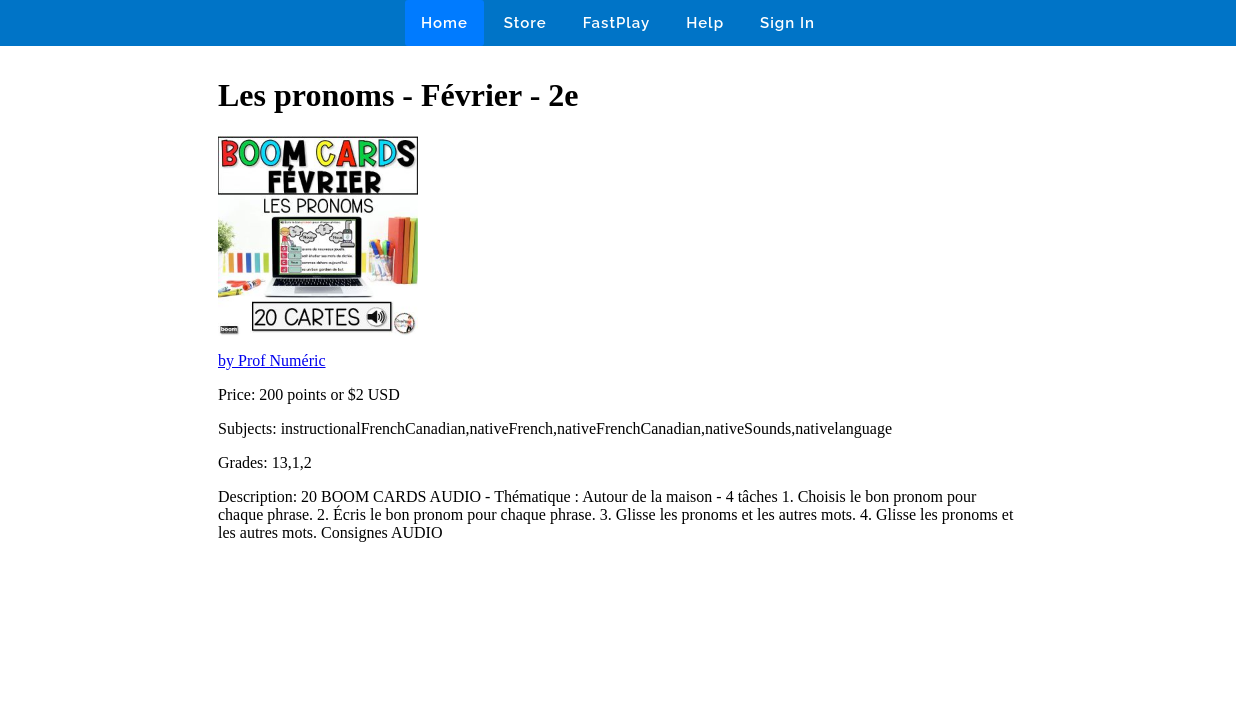 Image resolution: width=1236 pixels, height=720 pixels. Describe the element at coordinates (617, 23) in the screenshot. I see `FastPlay` at that location.